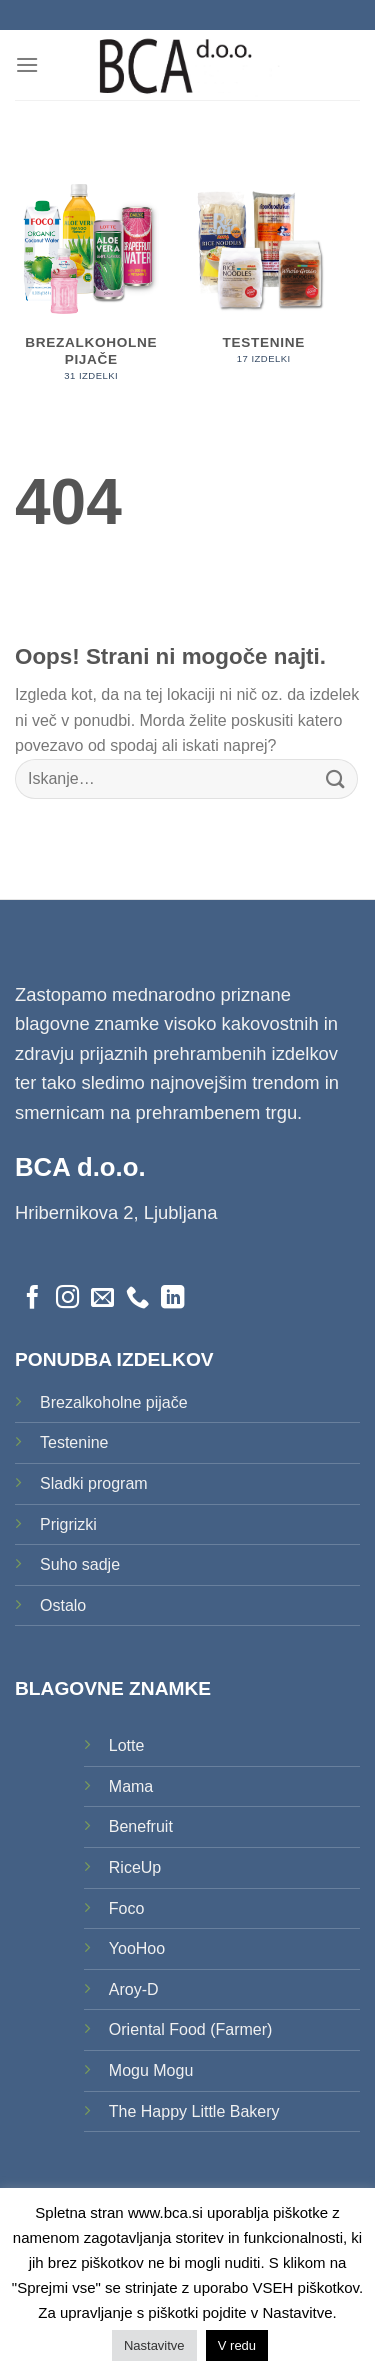  I want to click on [Sledi nam na Instagramu], so click(67, 1299).